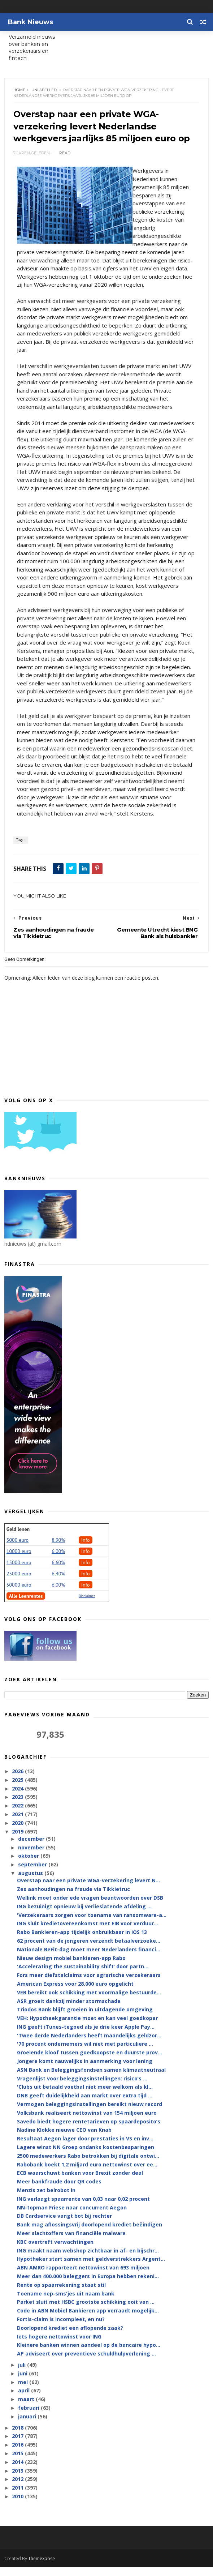 The width and height of the screenshot is (213, 2576). What do you see at coordinates (33, 1873) in the screenshot?
I see `september` at bounding box center [33, 1873].